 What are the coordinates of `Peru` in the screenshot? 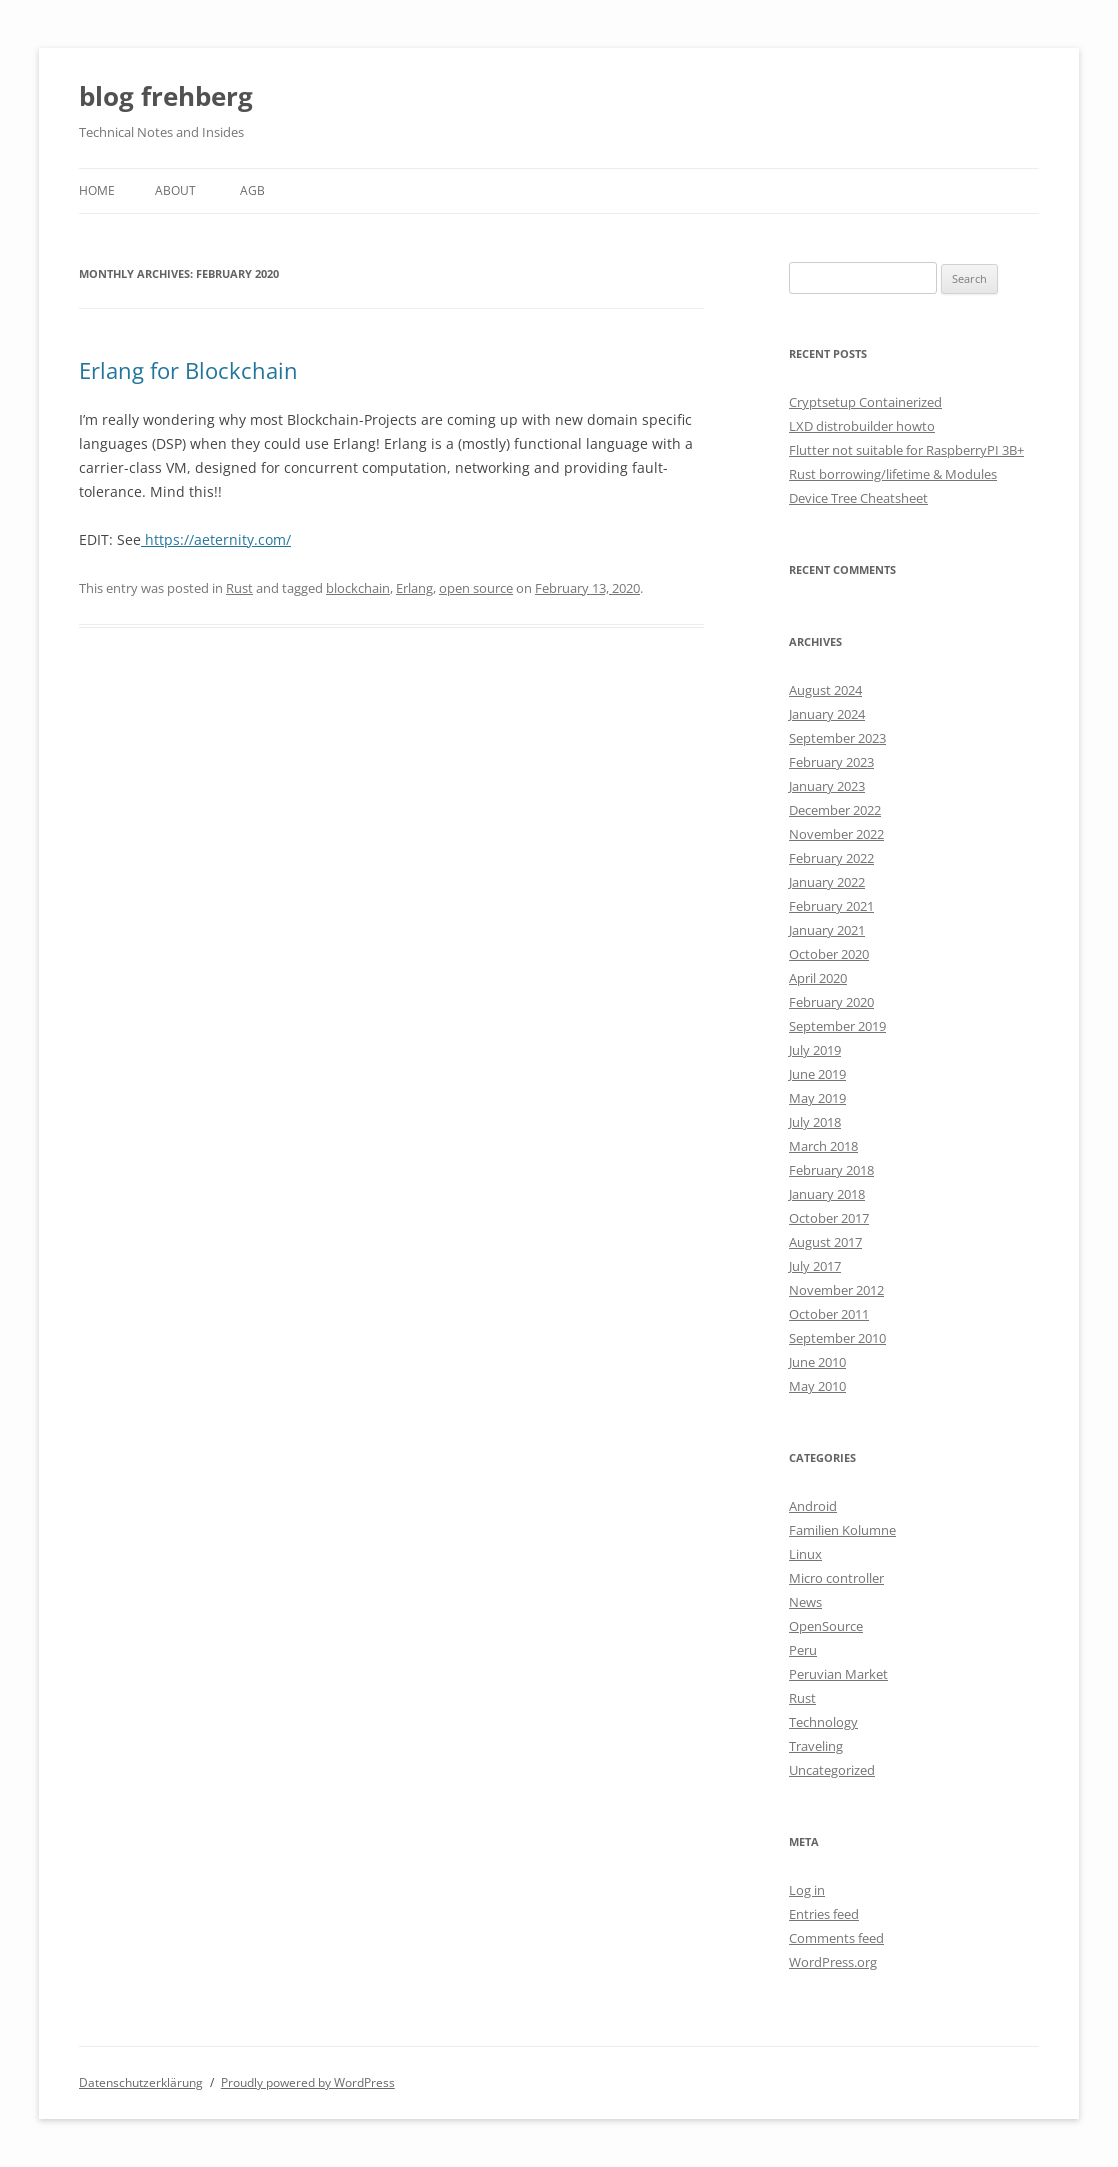 It's located at (803, 1650).